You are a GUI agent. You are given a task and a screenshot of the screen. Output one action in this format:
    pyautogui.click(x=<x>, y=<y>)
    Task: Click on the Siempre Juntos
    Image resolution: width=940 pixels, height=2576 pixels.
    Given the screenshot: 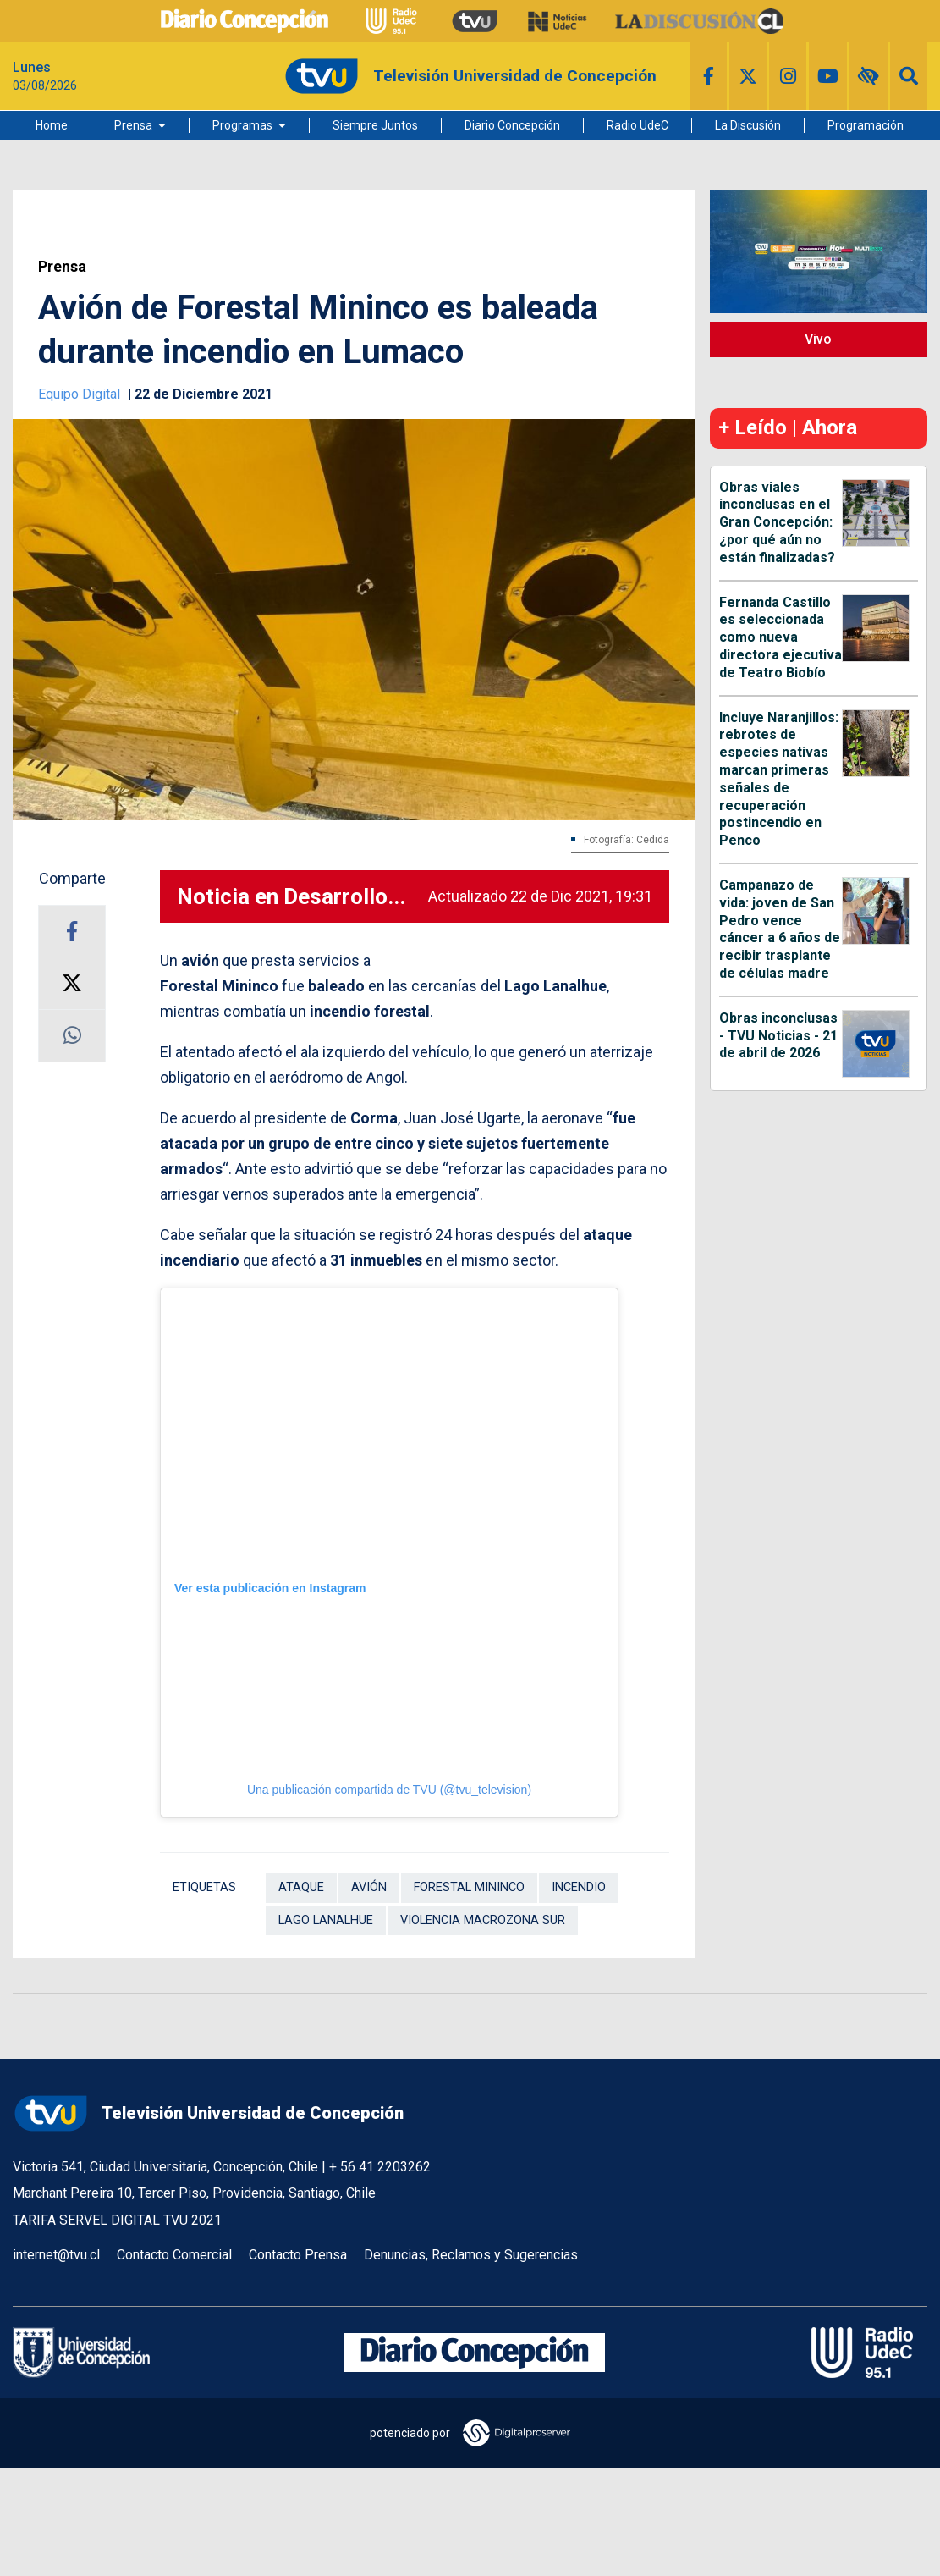 What is the action you would take?
    pyautogui.click(x=375, y=125)
    